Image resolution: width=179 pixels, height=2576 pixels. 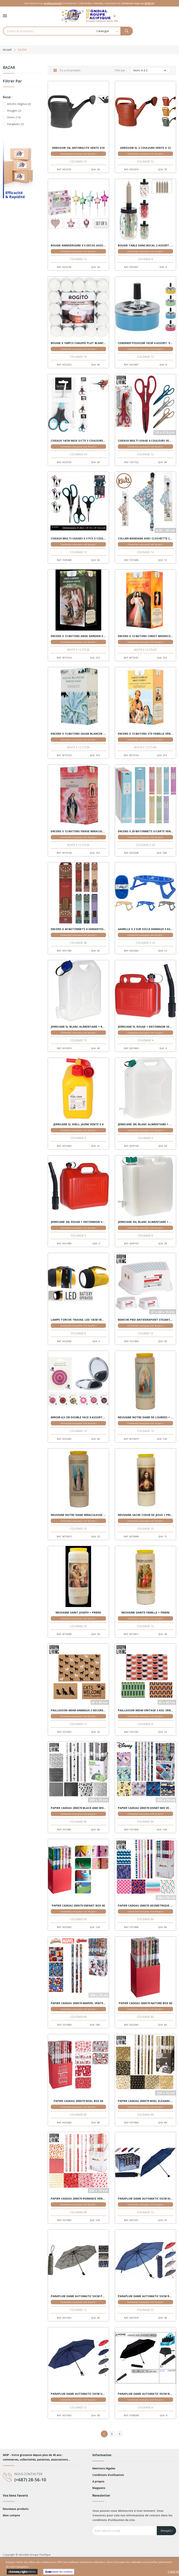 I want to click on BAZAR, so click(x=9, y=68).